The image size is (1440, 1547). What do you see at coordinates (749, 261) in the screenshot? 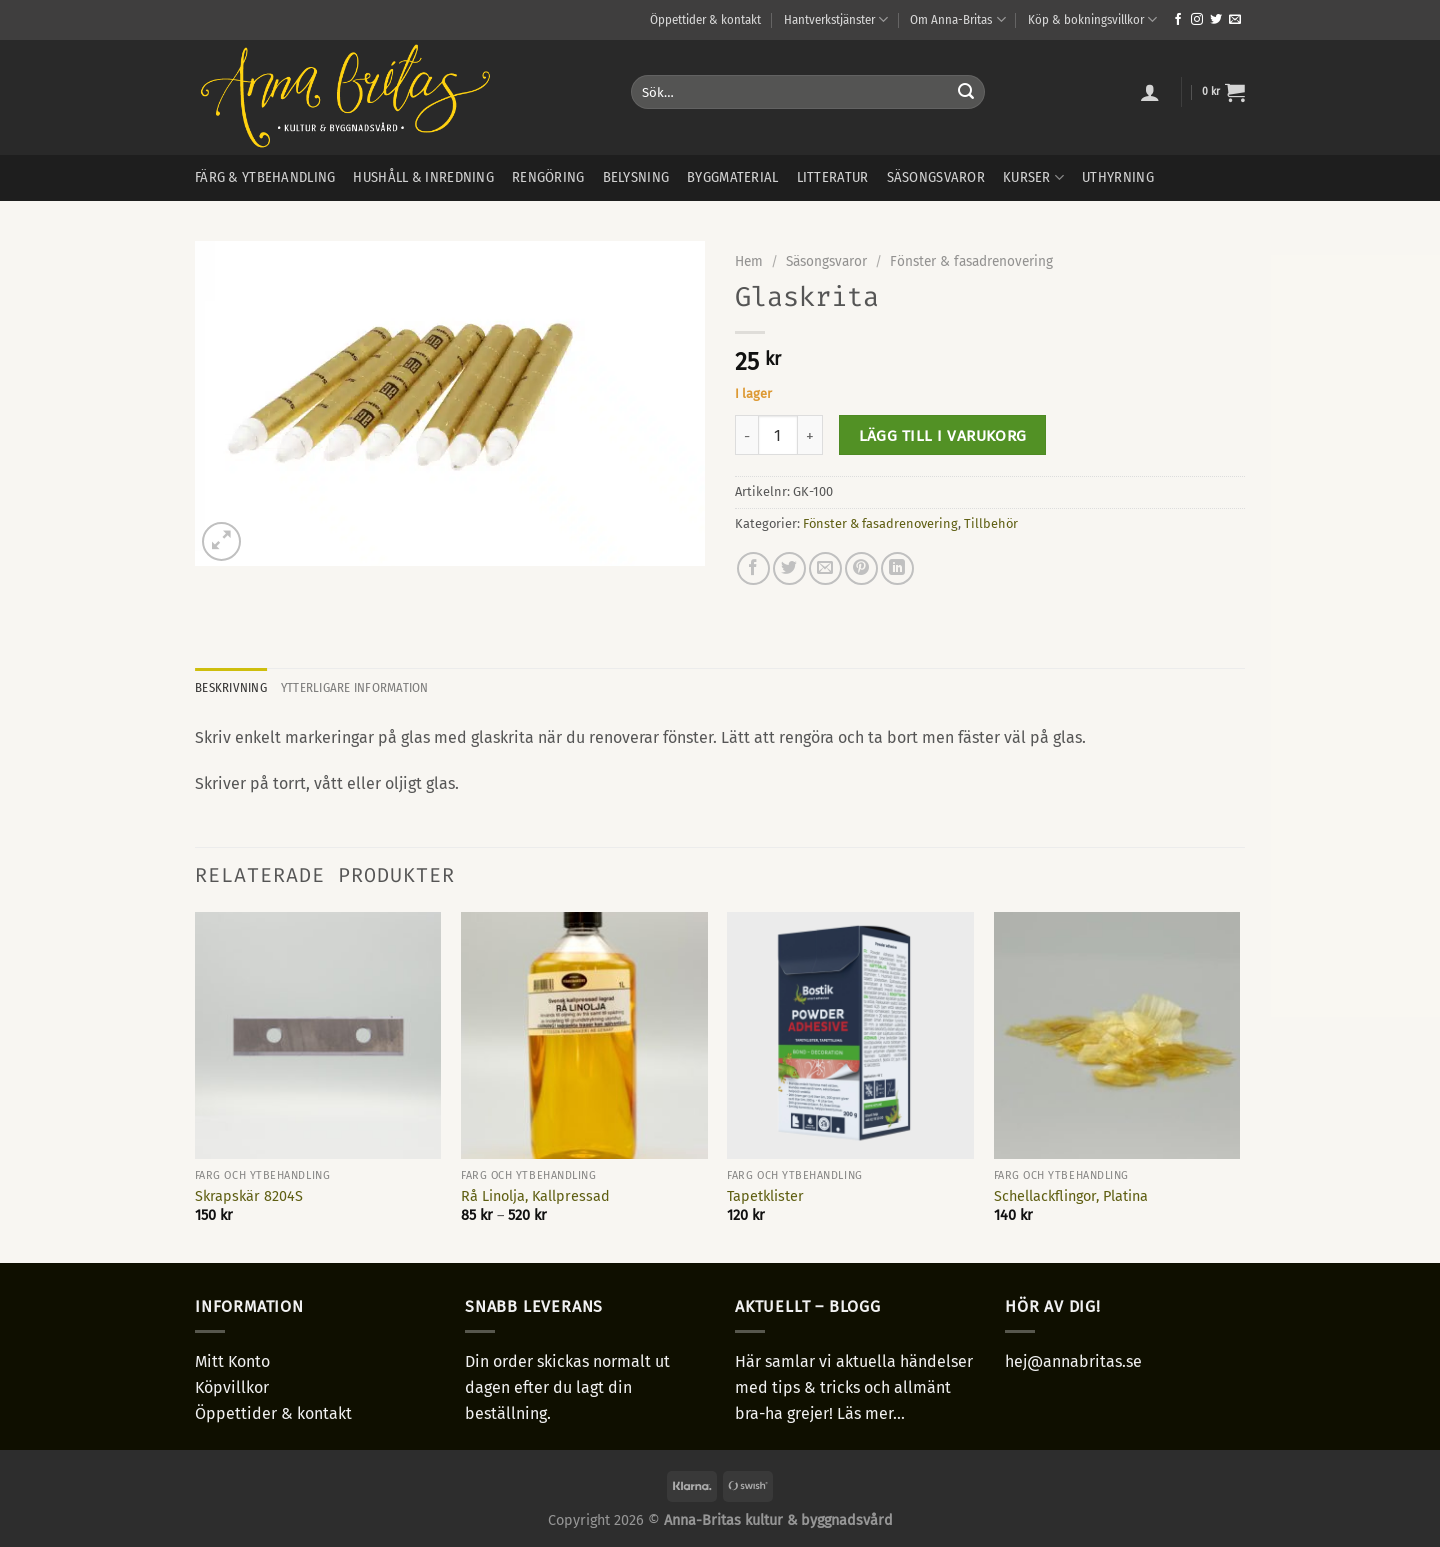
I see `Hem` at bounding box center [749, 261].